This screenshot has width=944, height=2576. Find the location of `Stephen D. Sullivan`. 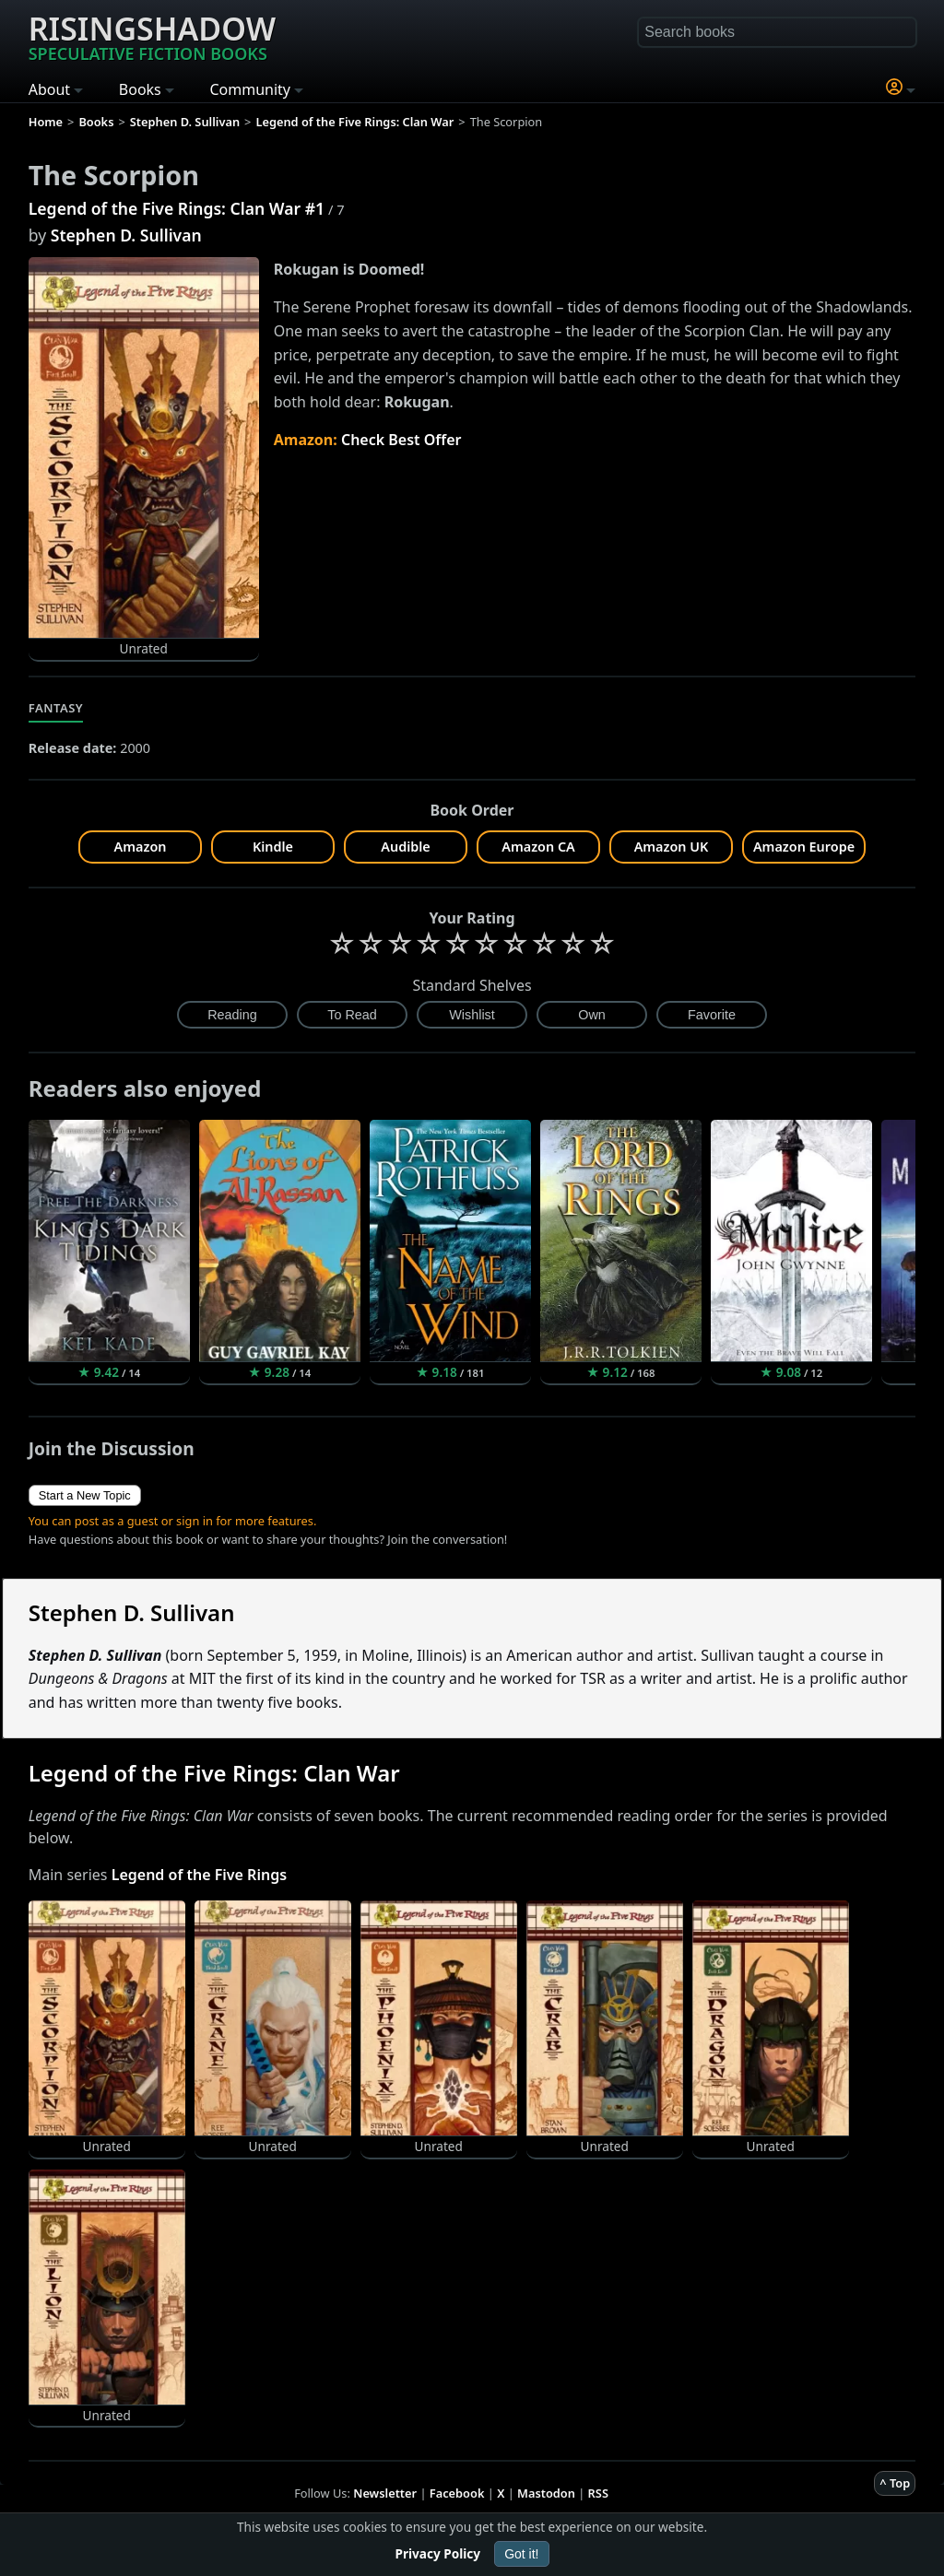

Stephen D. Sullivan is located at coordinates (126, 235).